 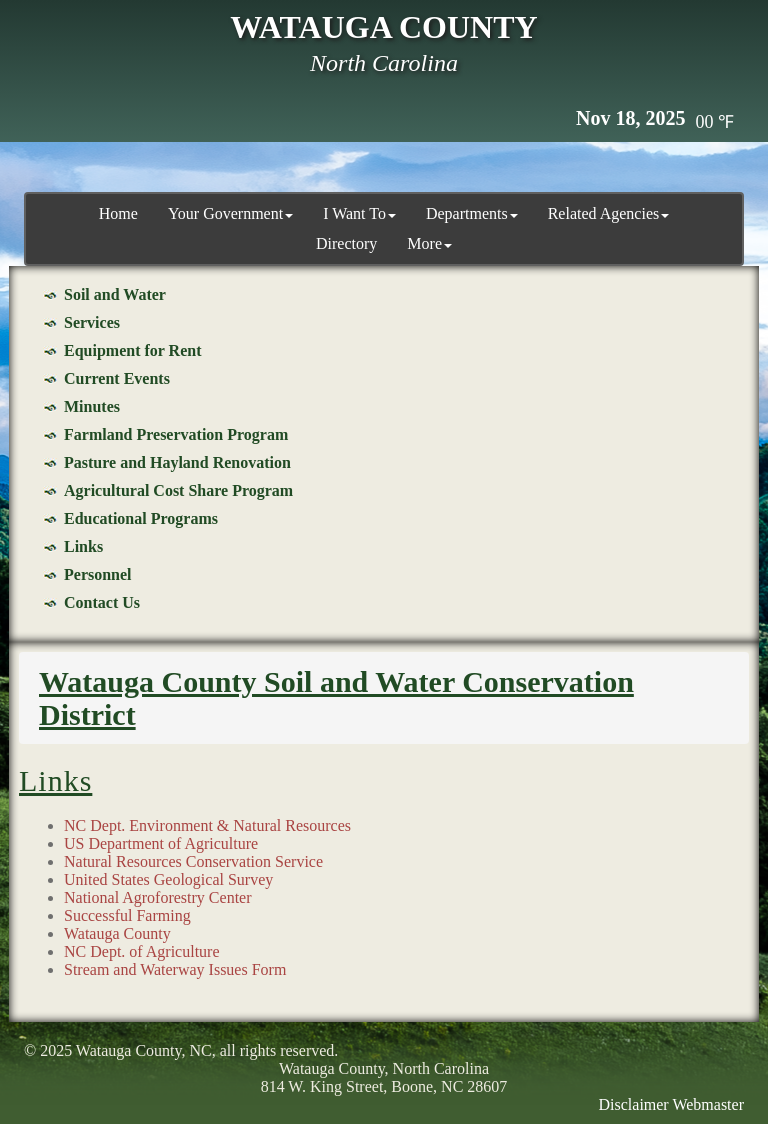 What do you see at coordinates (177, 462) in the screenshot?
I see `Pasture and Hayland Renovation` at bounding box center [177, 462].